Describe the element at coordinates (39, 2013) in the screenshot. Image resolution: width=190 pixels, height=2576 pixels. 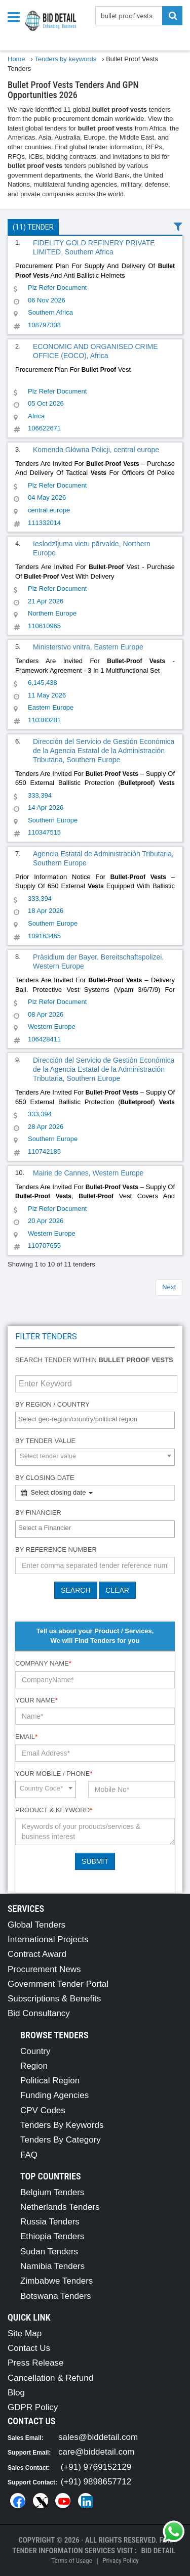
I see `Bid Consultancy` at that location.